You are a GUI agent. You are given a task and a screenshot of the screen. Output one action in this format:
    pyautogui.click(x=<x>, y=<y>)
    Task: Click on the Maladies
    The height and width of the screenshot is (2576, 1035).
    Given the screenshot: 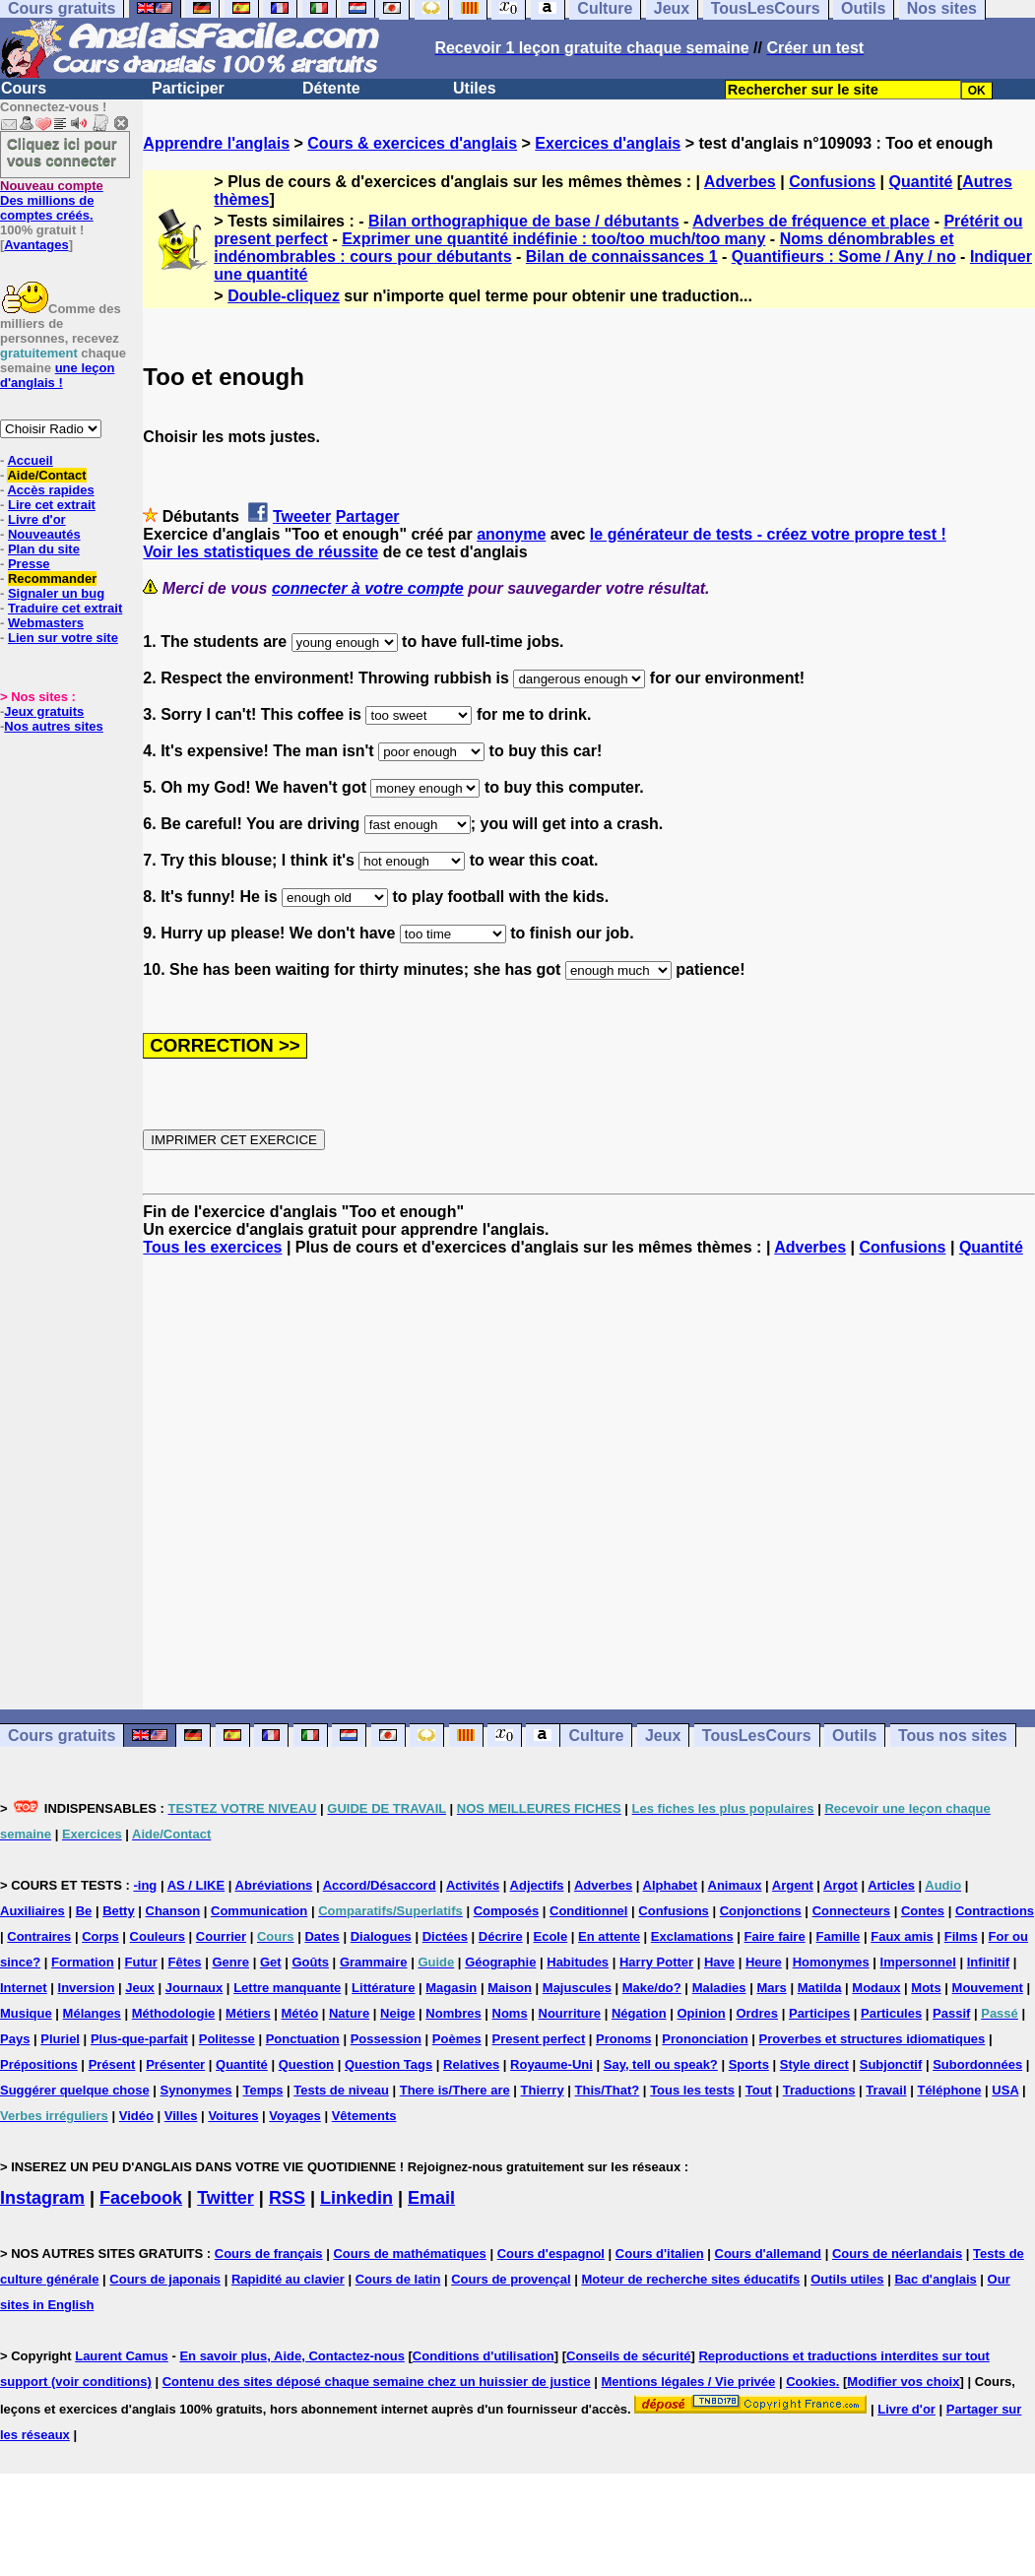 What is the action you would take?
    pyautogui.click(x=719, y=1987)
    